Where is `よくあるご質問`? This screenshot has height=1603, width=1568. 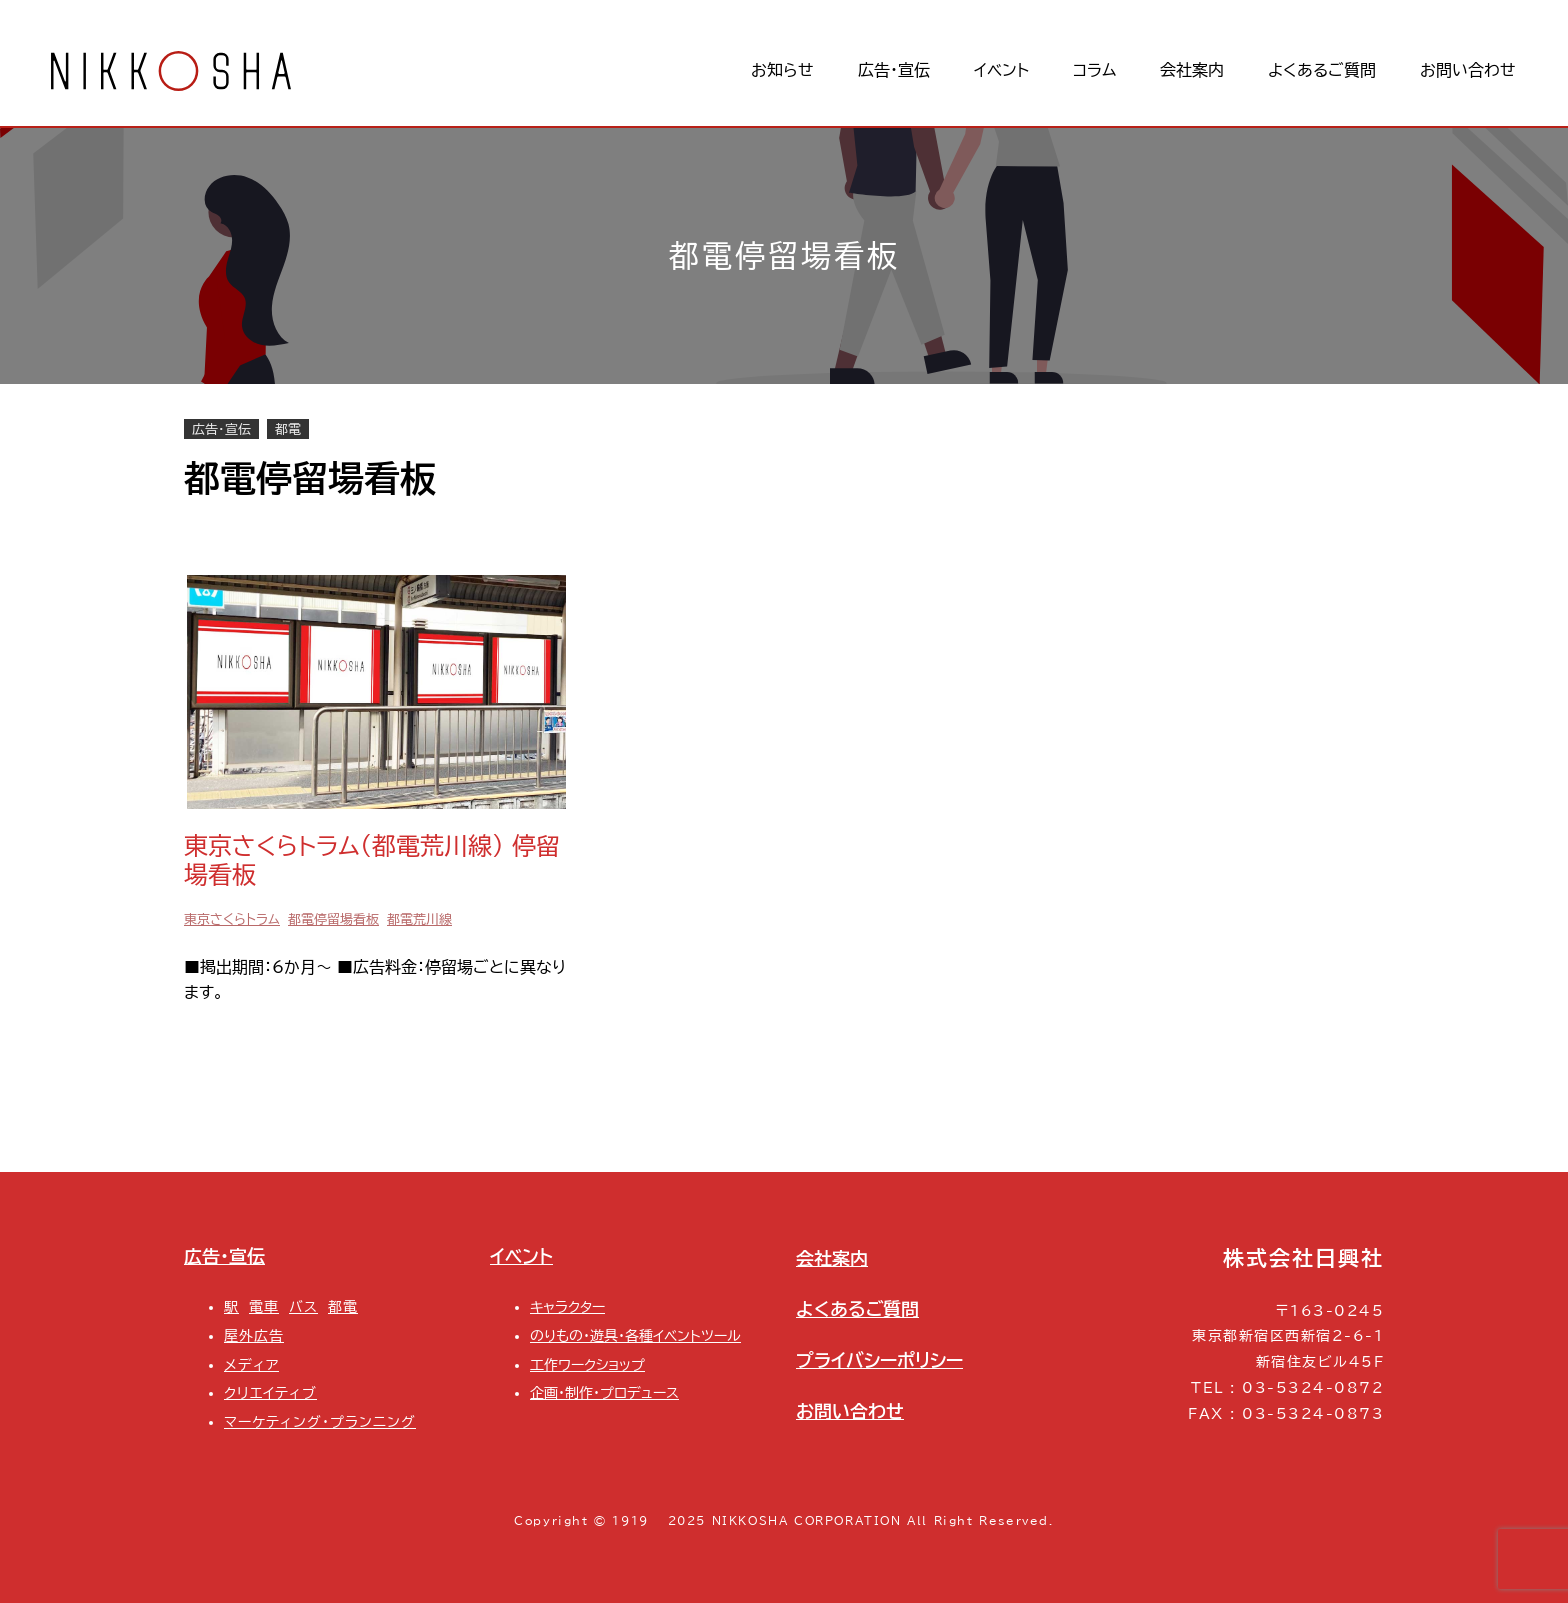 よくあるご質問 is located at coordinates (857, 1309).